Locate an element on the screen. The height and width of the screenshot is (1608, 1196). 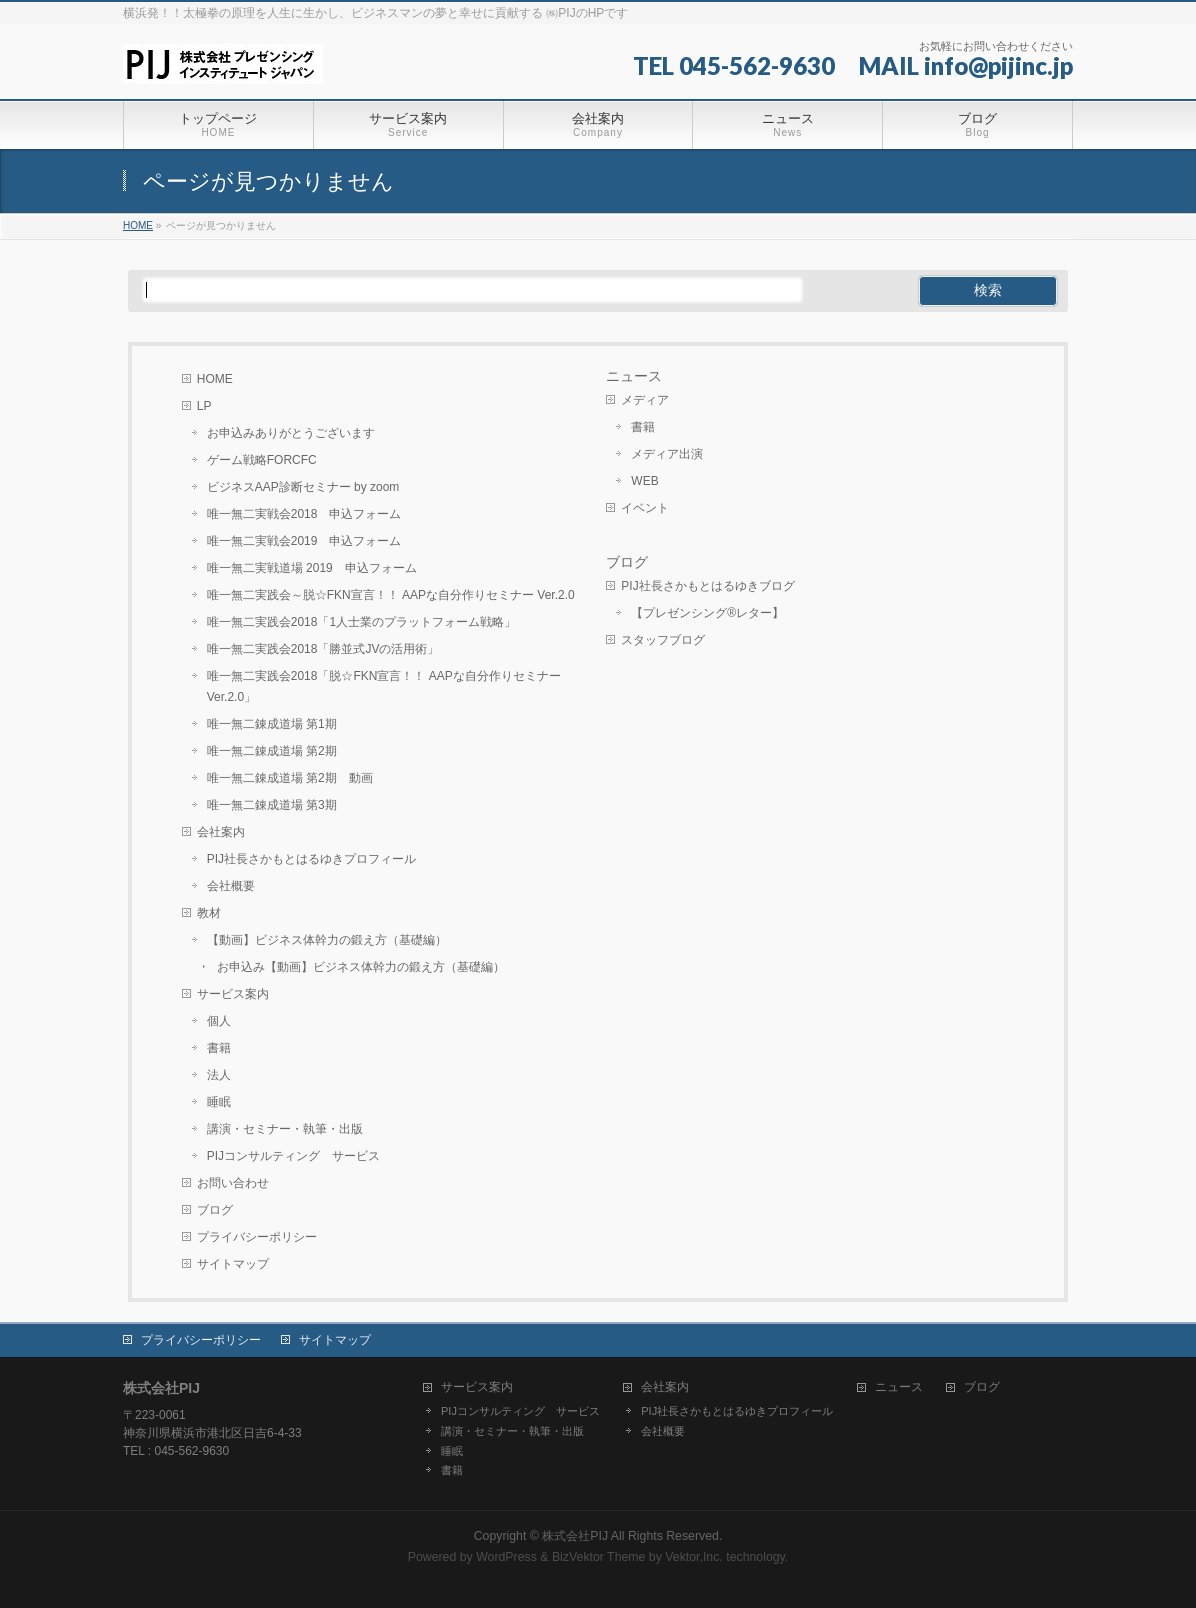
サイトマップ is located at coordinates (233, 1264).